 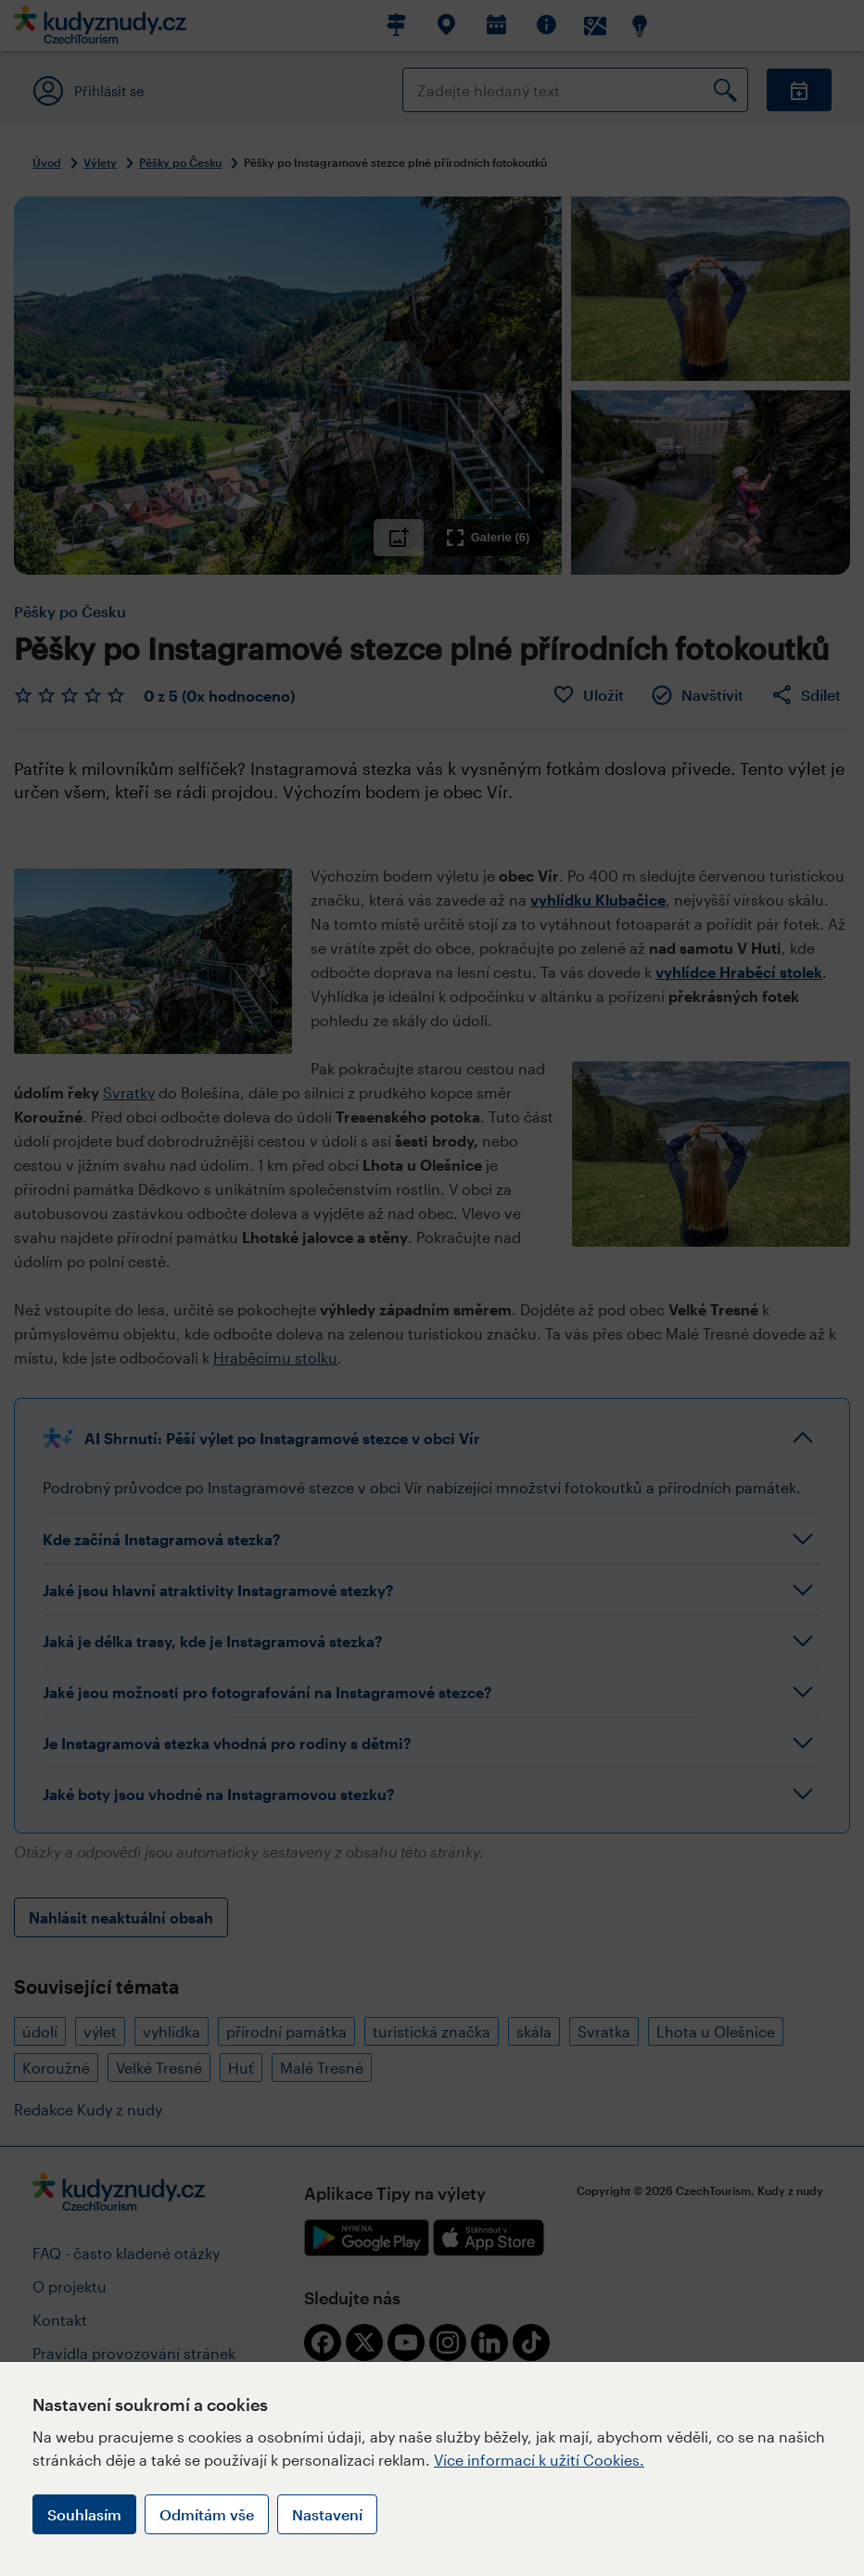 I want to click on Nastavení, so click(x=327, y=2514).